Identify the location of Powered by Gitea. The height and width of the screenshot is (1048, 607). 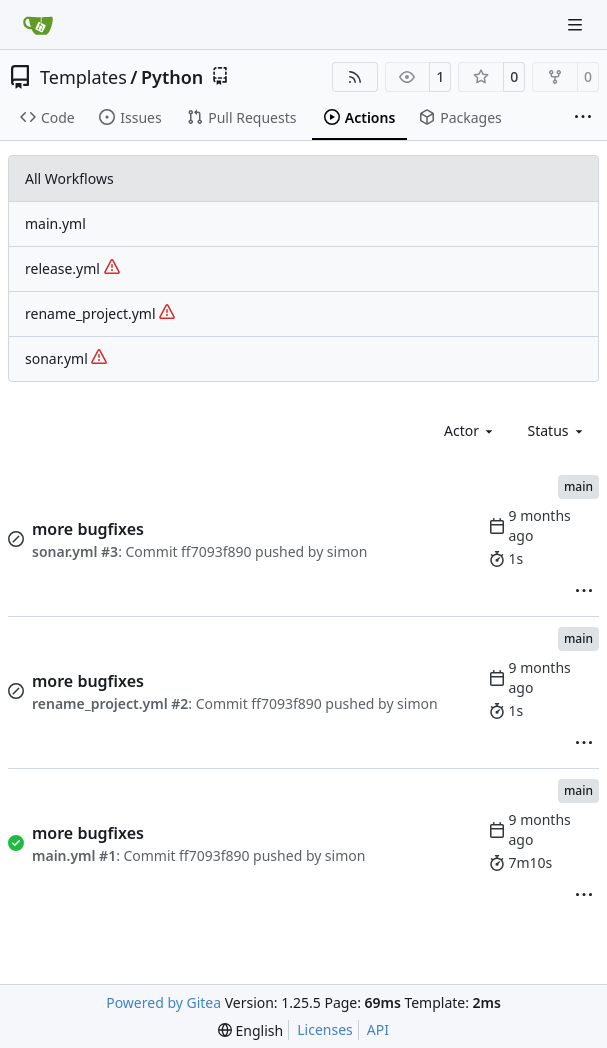
(163, 1002).